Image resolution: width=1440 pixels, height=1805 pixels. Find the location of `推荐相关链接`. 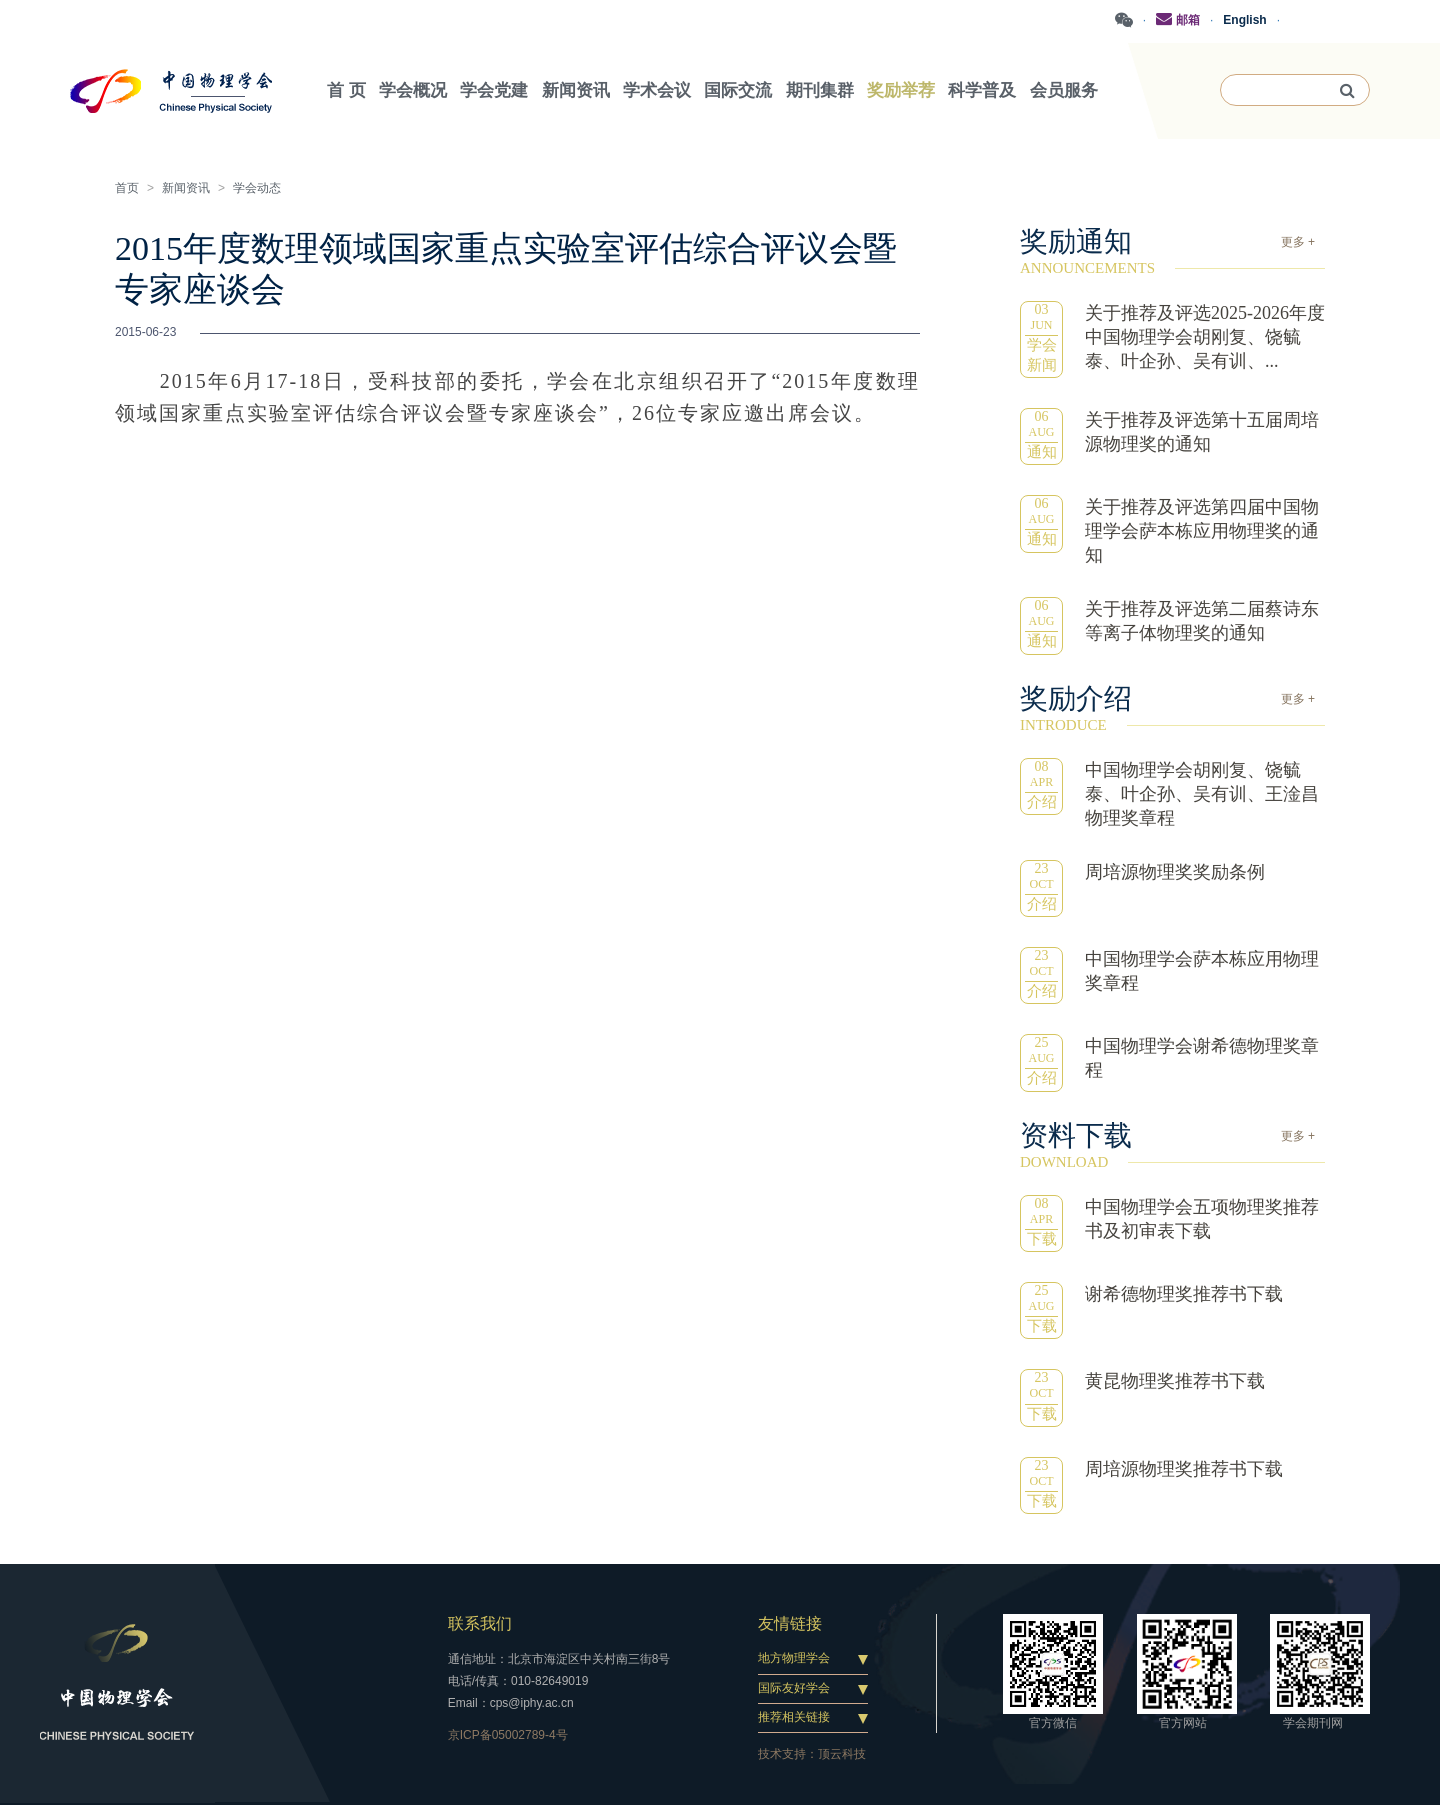

推荐相关链接 is located at coordinates (794, 1717).